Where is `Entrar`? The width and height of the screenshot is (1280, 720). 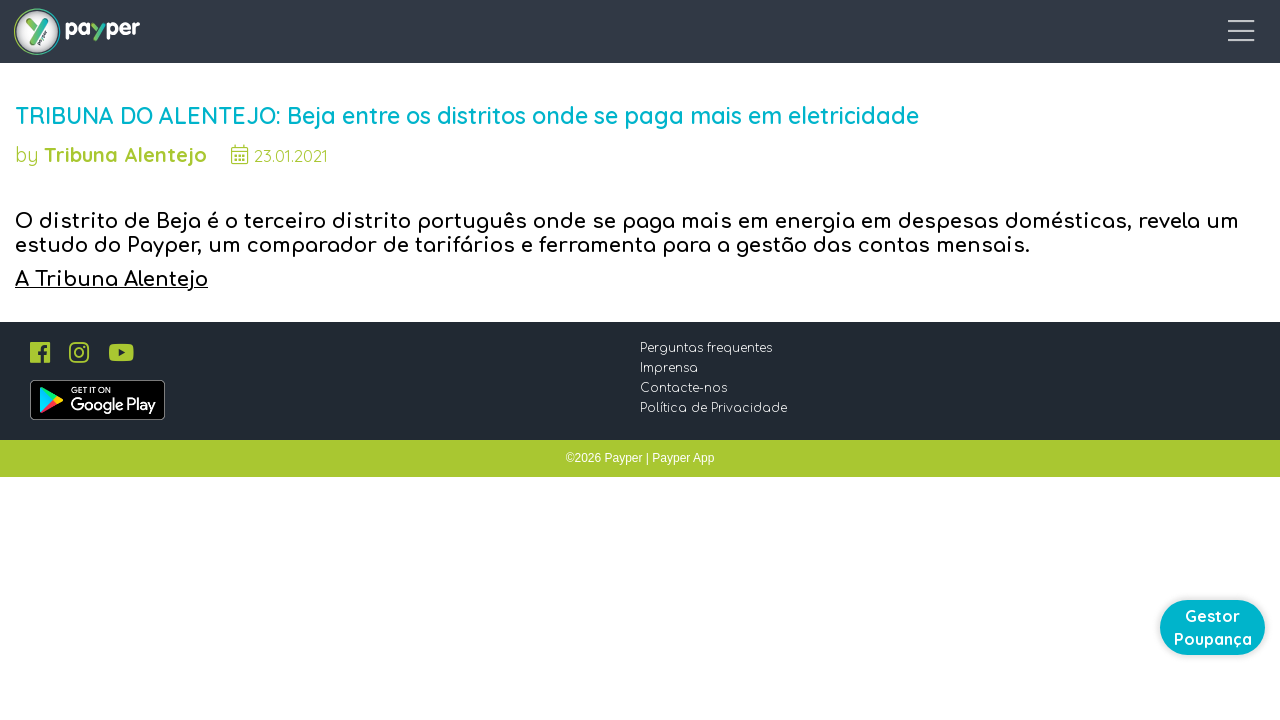
Entrar is located at coordinates (1177, 35).